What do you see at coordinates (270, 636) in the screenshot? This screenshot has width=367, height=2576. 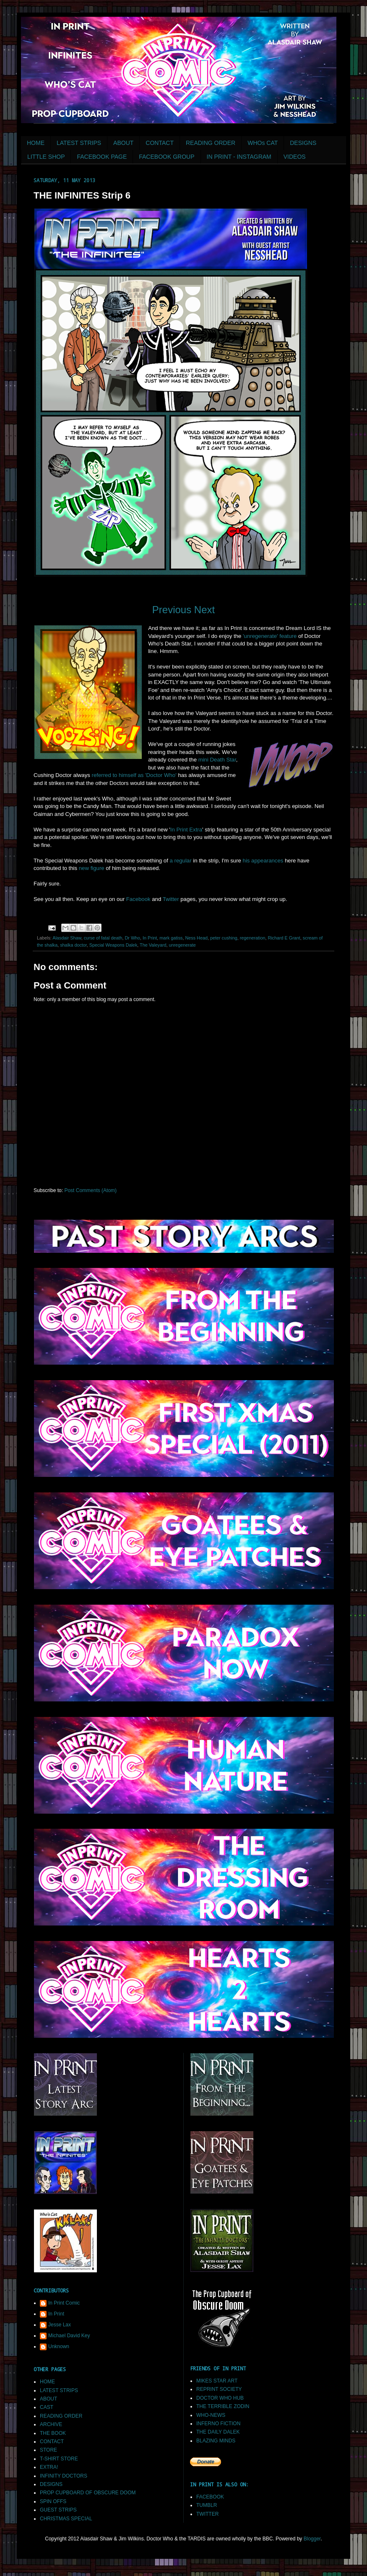 I see `'unregenerate' feature` at bounding box center [270, 636].